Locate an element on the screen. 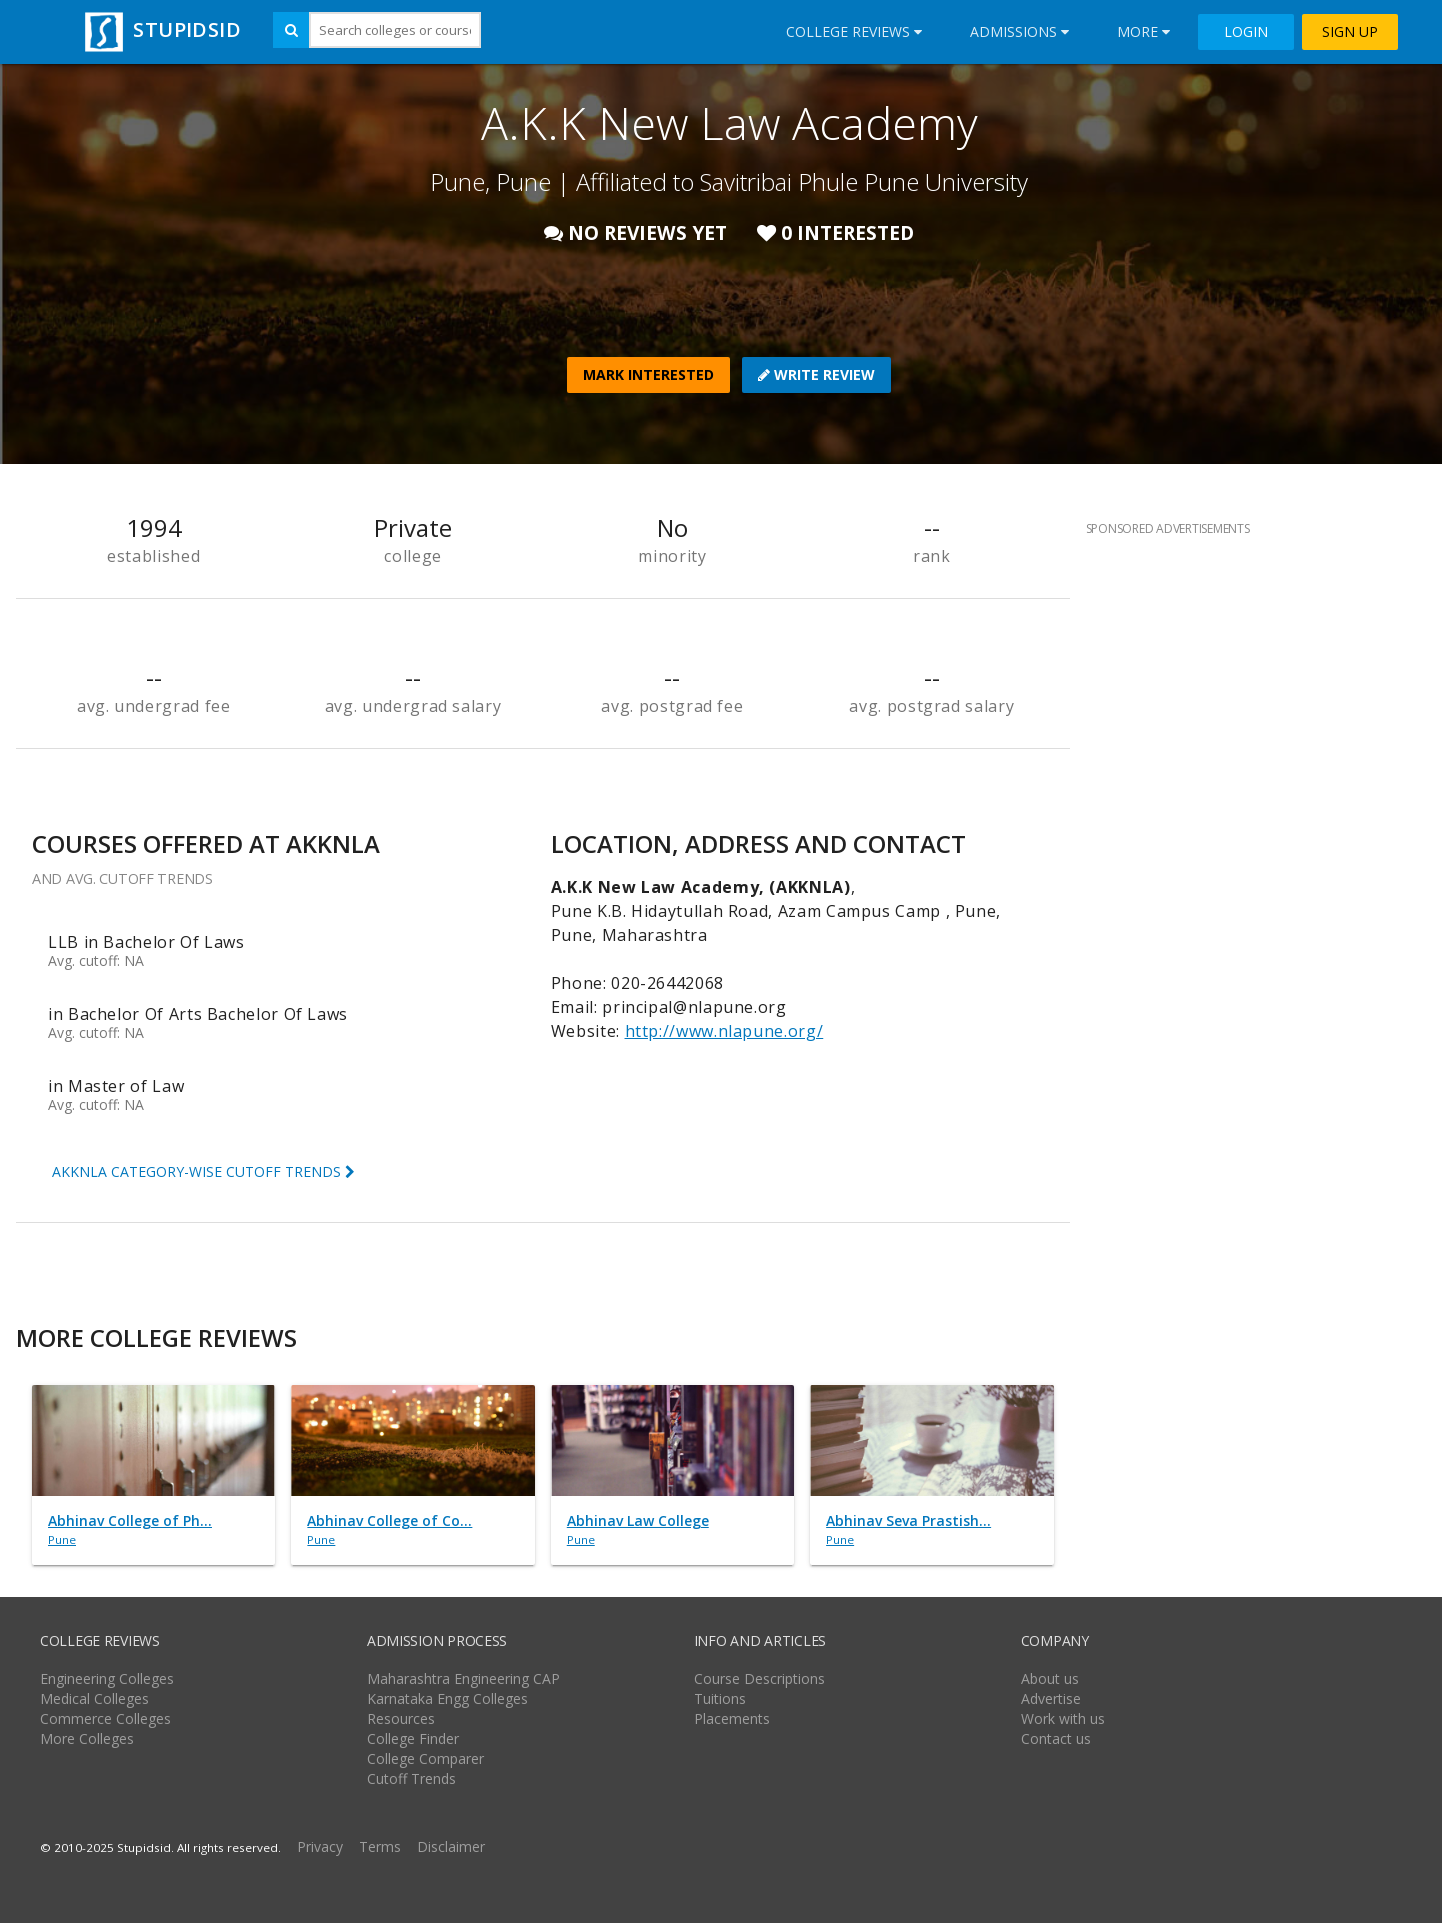  Privacy is located at coordinates (320, 1846).